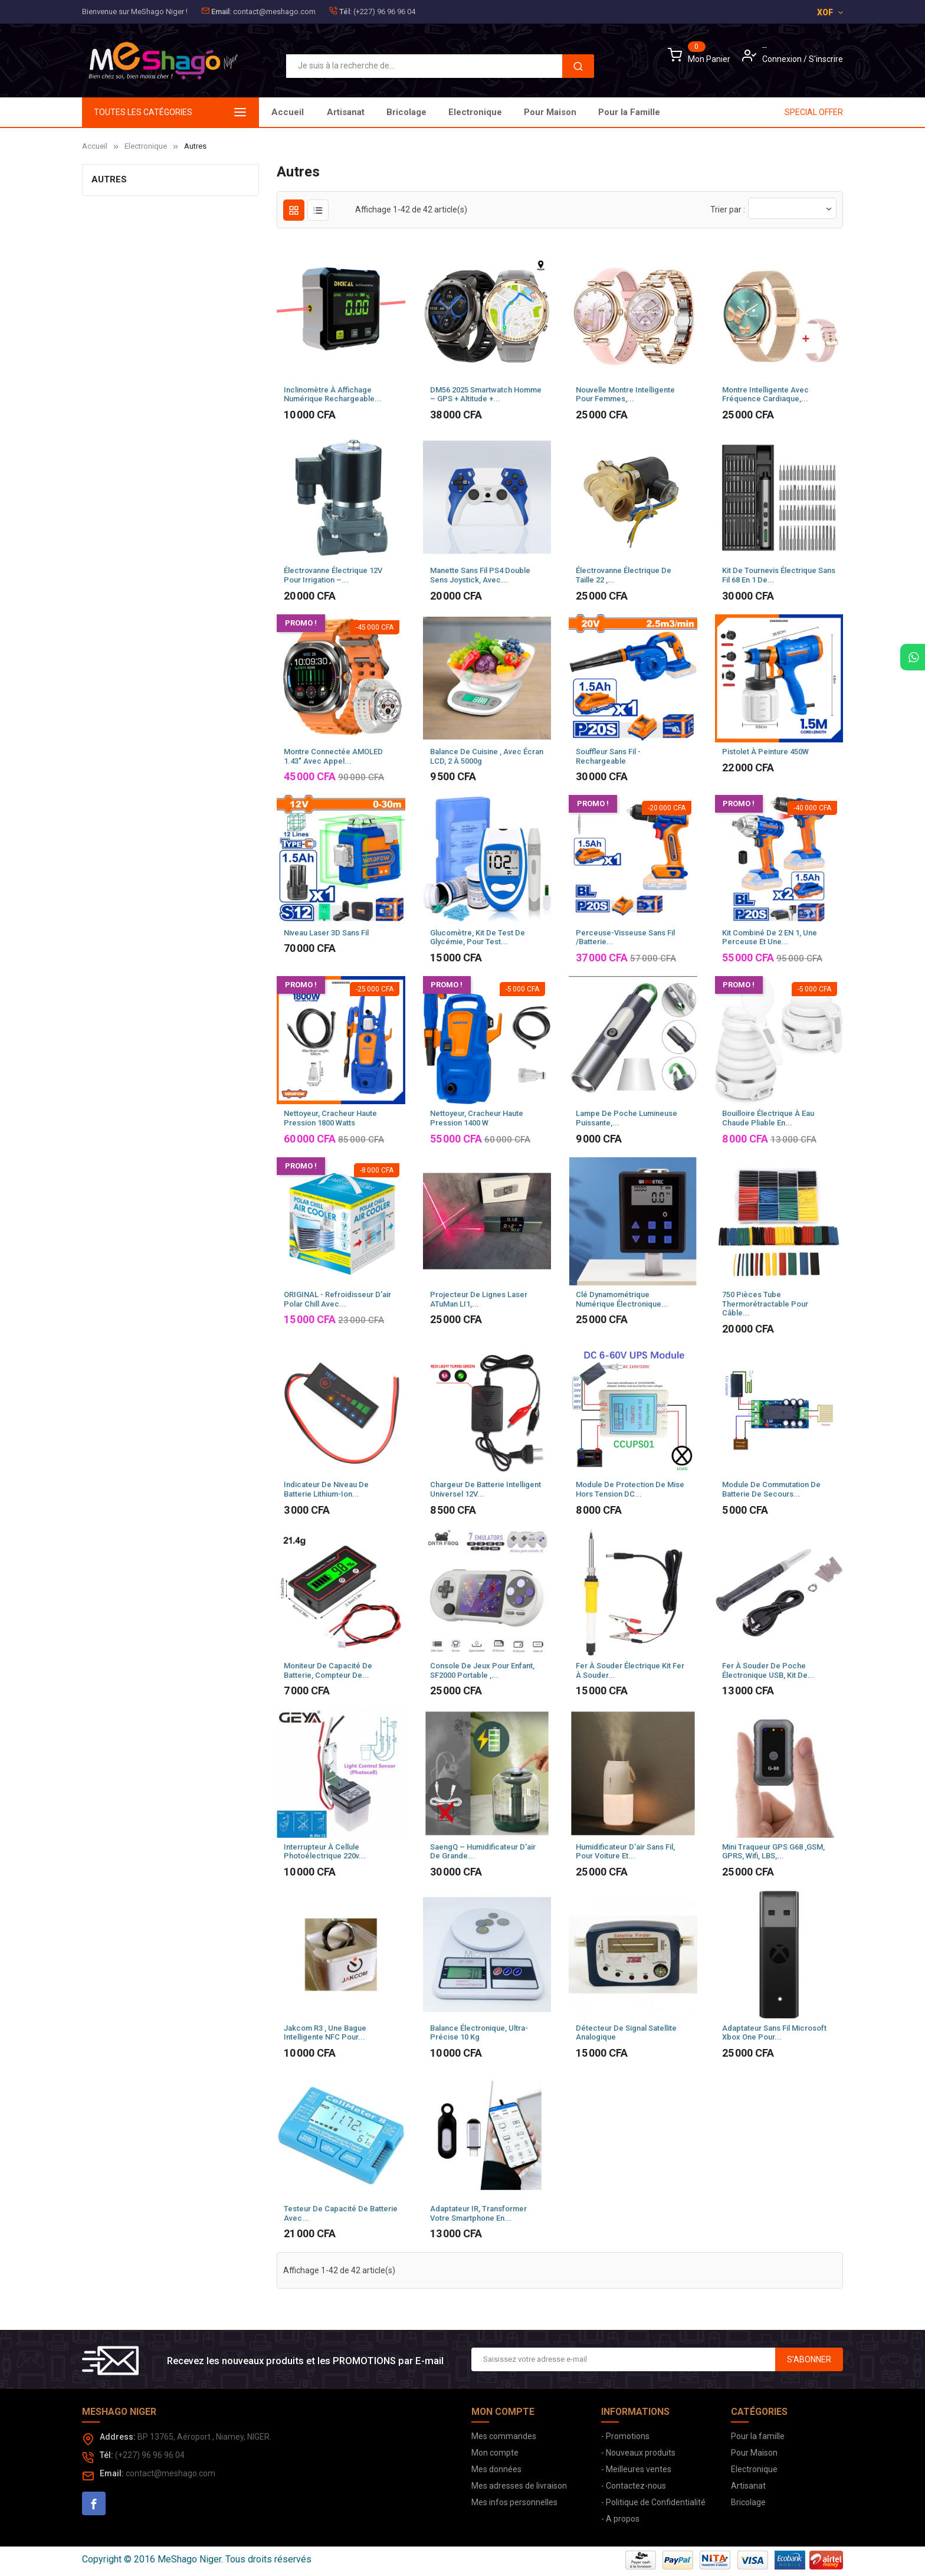 This screenshot has width=925, height=2576. I want to click on Indicateur de niveau de batterie Lithium-Ion..., so click(326, 1489).